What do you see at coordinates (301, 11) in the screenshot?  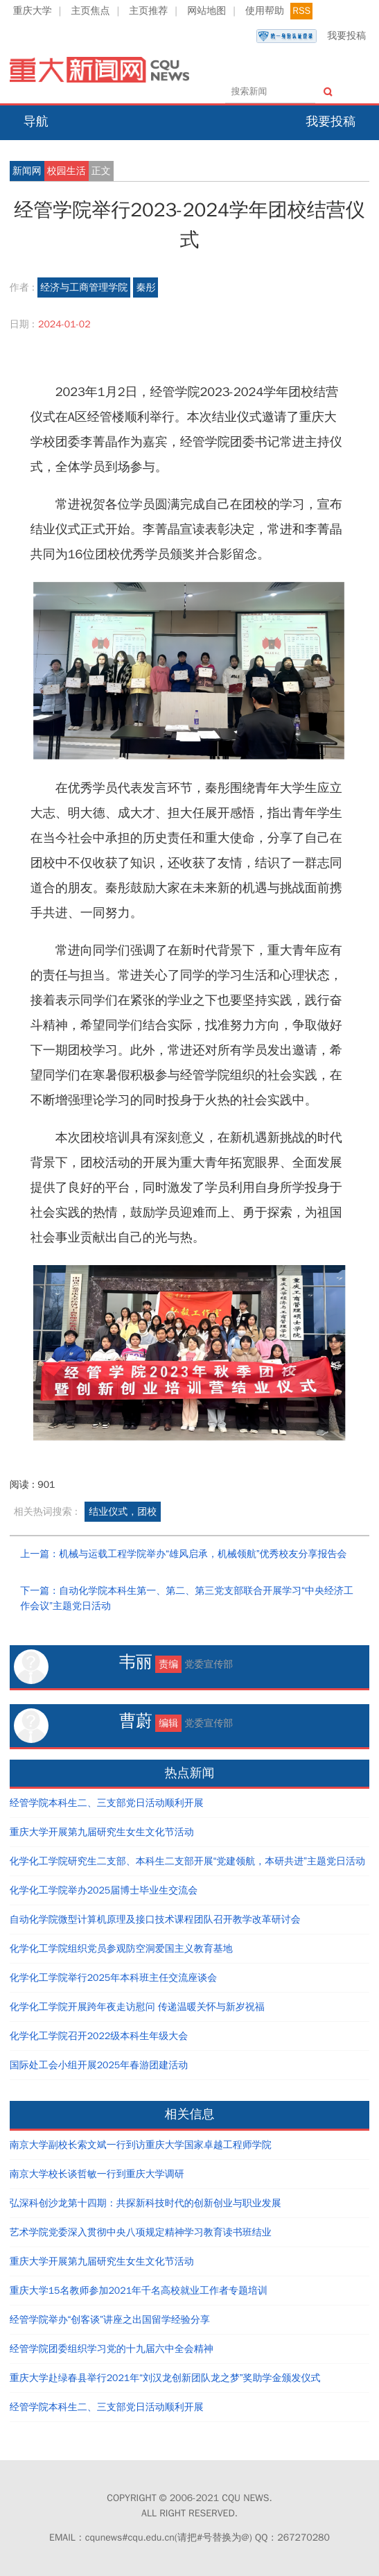 I see `RSS` at bounding box center [301, 11].